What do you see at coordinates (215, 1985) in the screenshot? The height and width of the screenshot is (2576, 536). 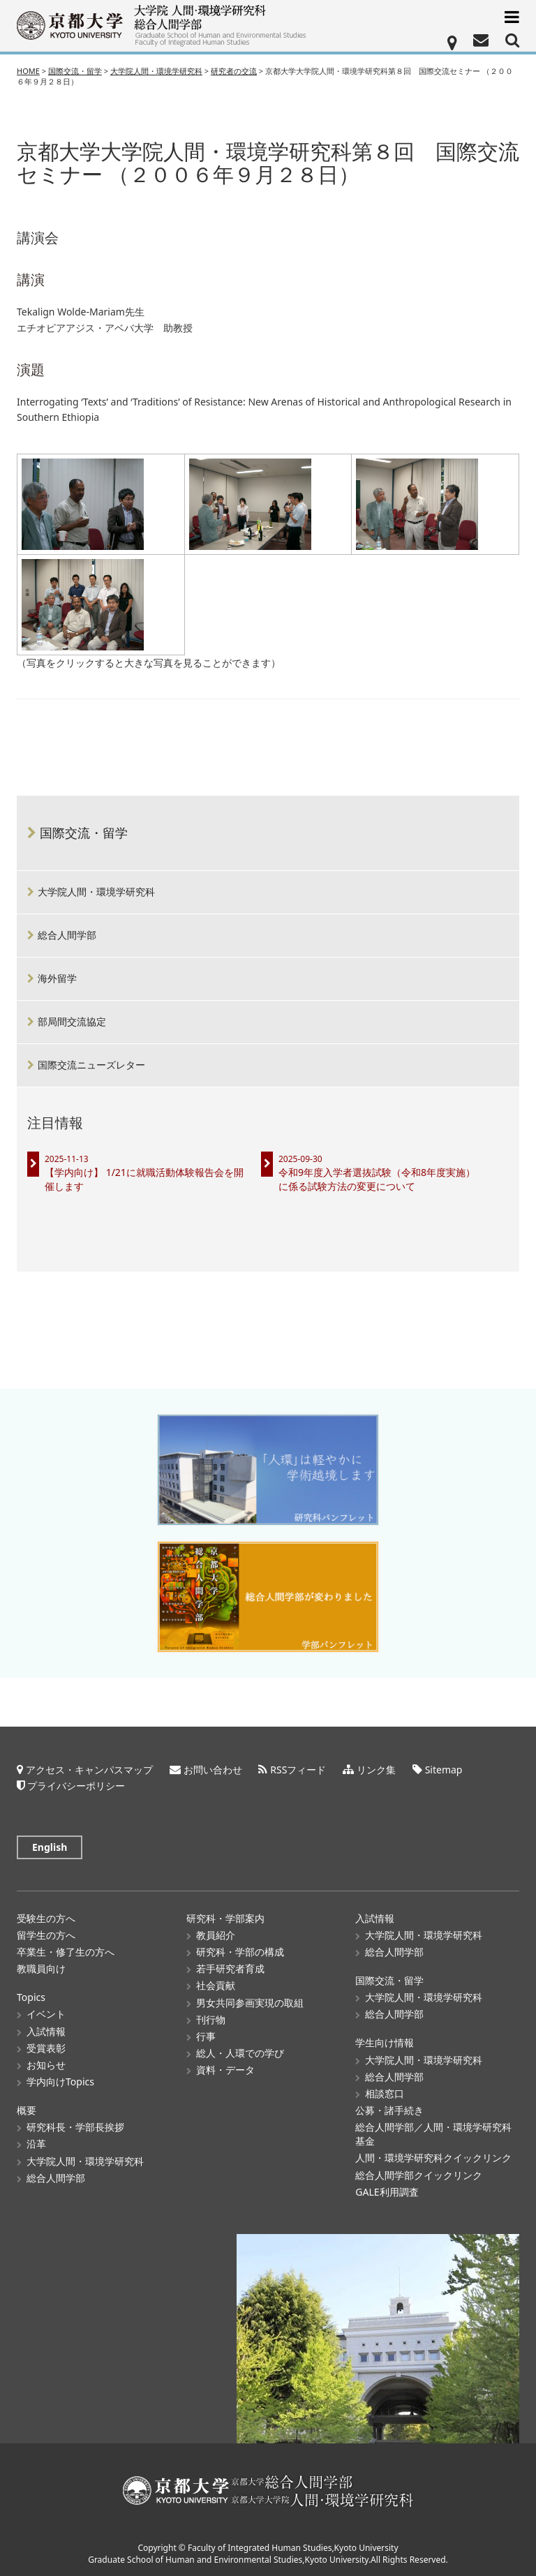 I see `社会貢献` at bounding box center [215, 1985].